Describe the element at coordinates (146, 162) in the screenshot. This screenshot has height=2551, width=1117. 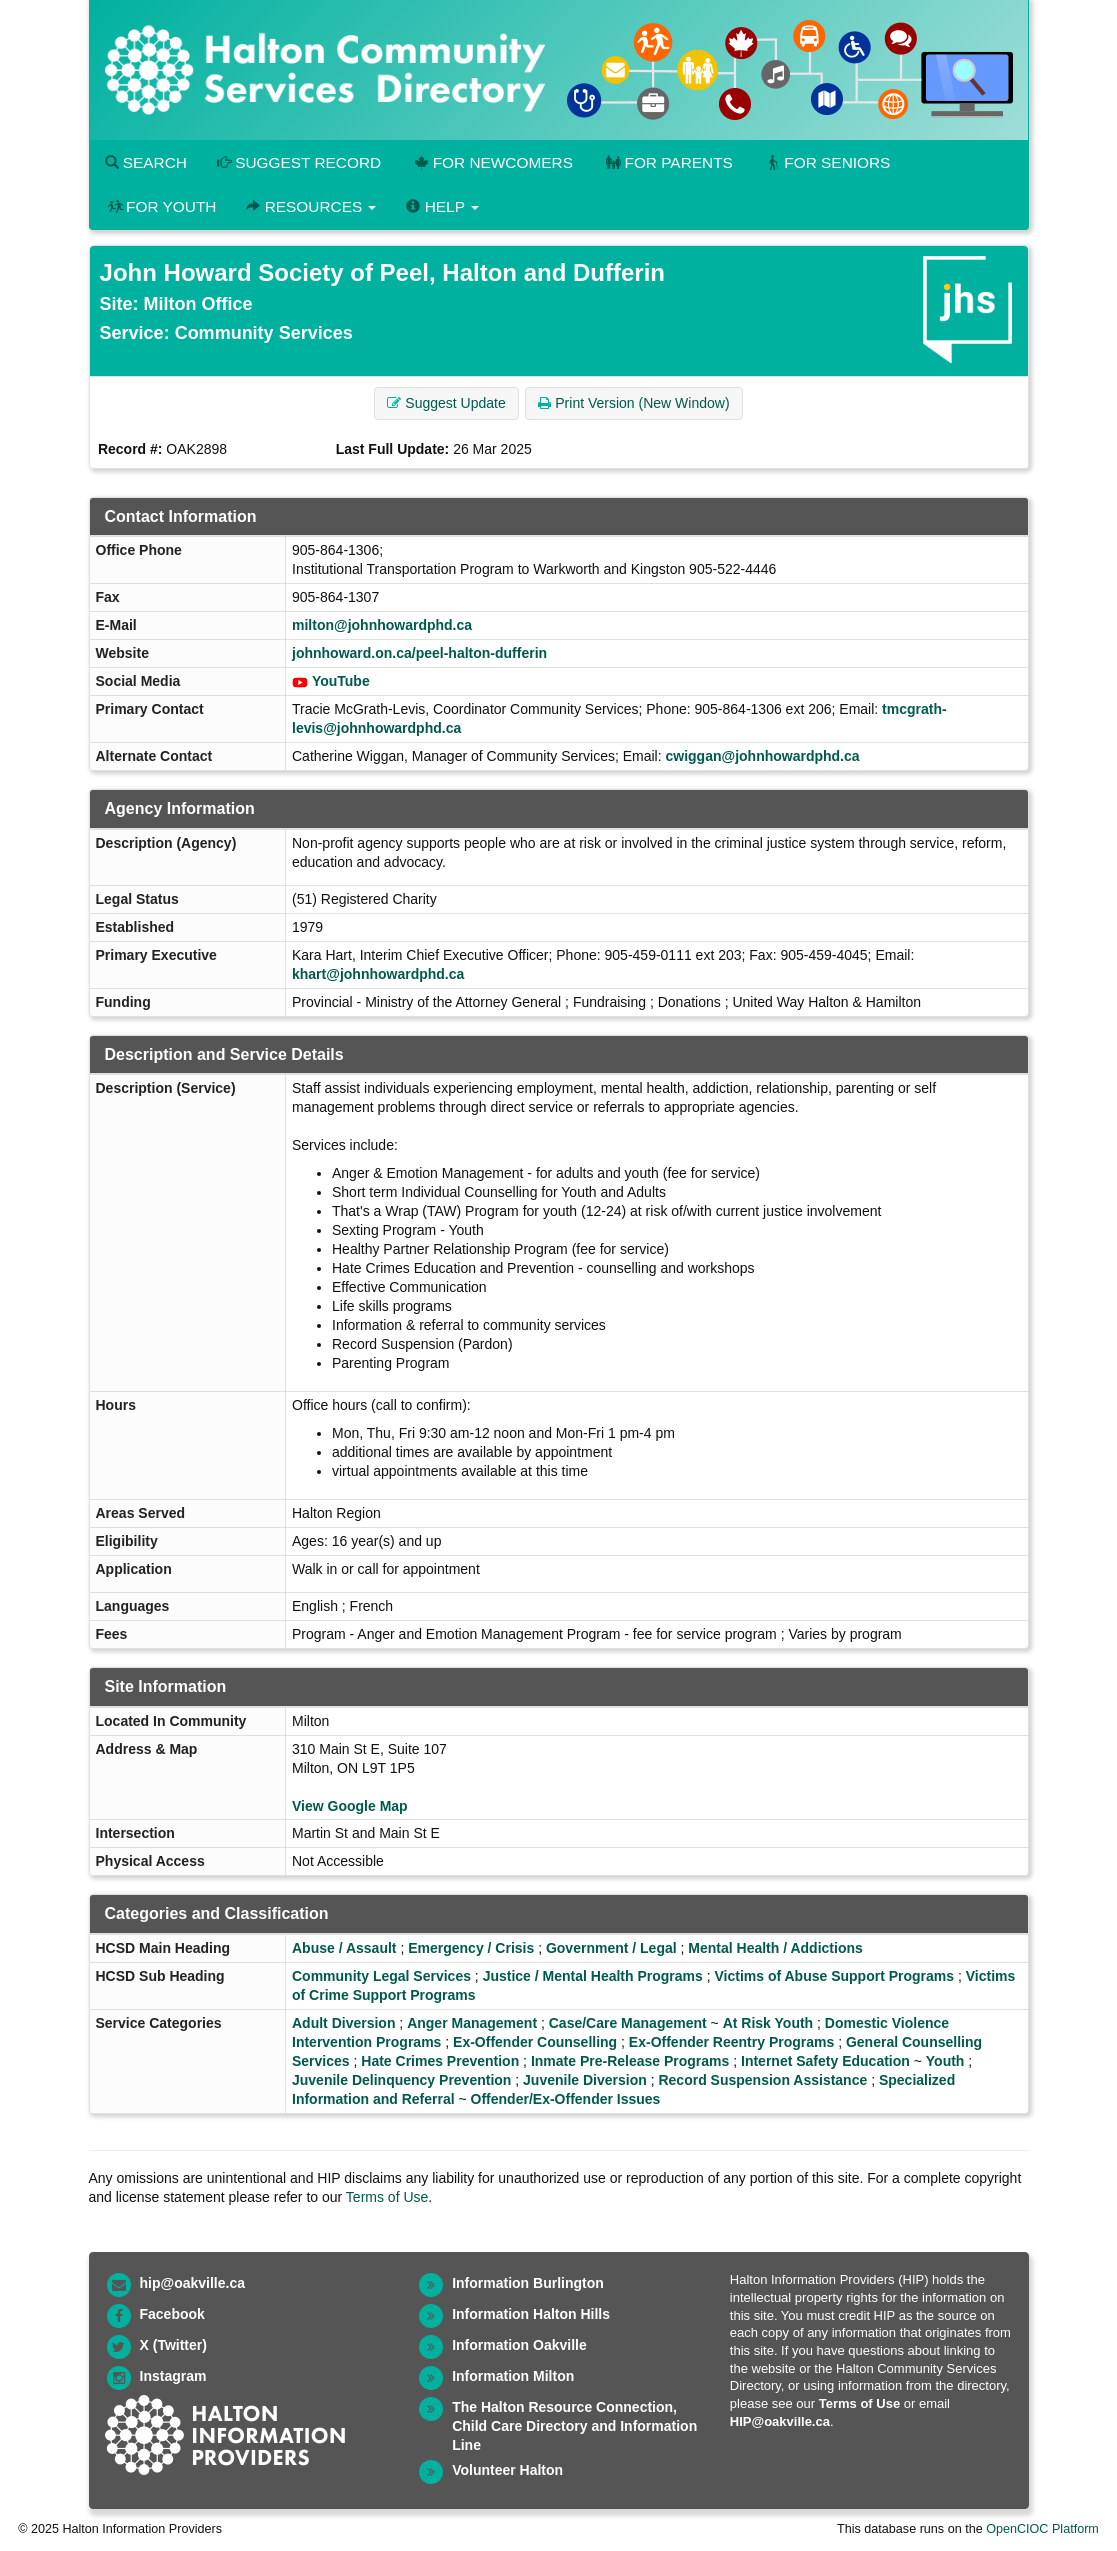
I see `Search` at that location.